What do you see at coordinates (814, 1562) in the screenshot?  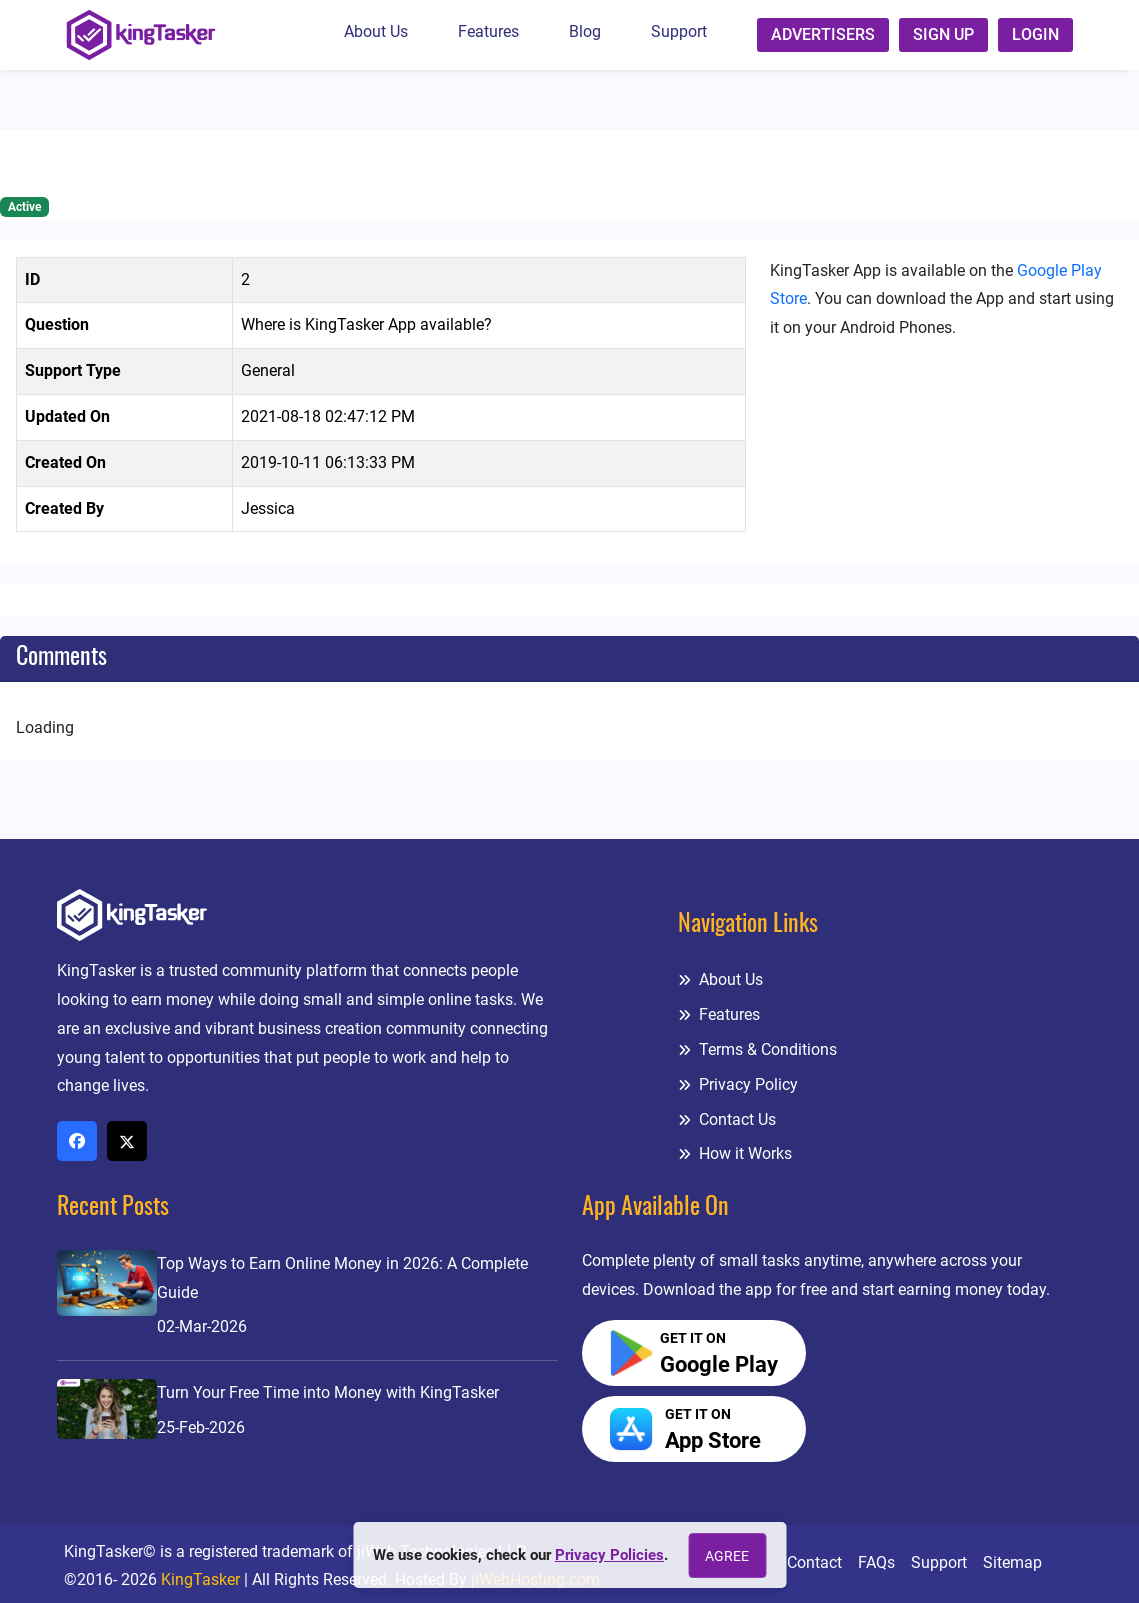 I see `Contact` at bounding box center [814, 1562].